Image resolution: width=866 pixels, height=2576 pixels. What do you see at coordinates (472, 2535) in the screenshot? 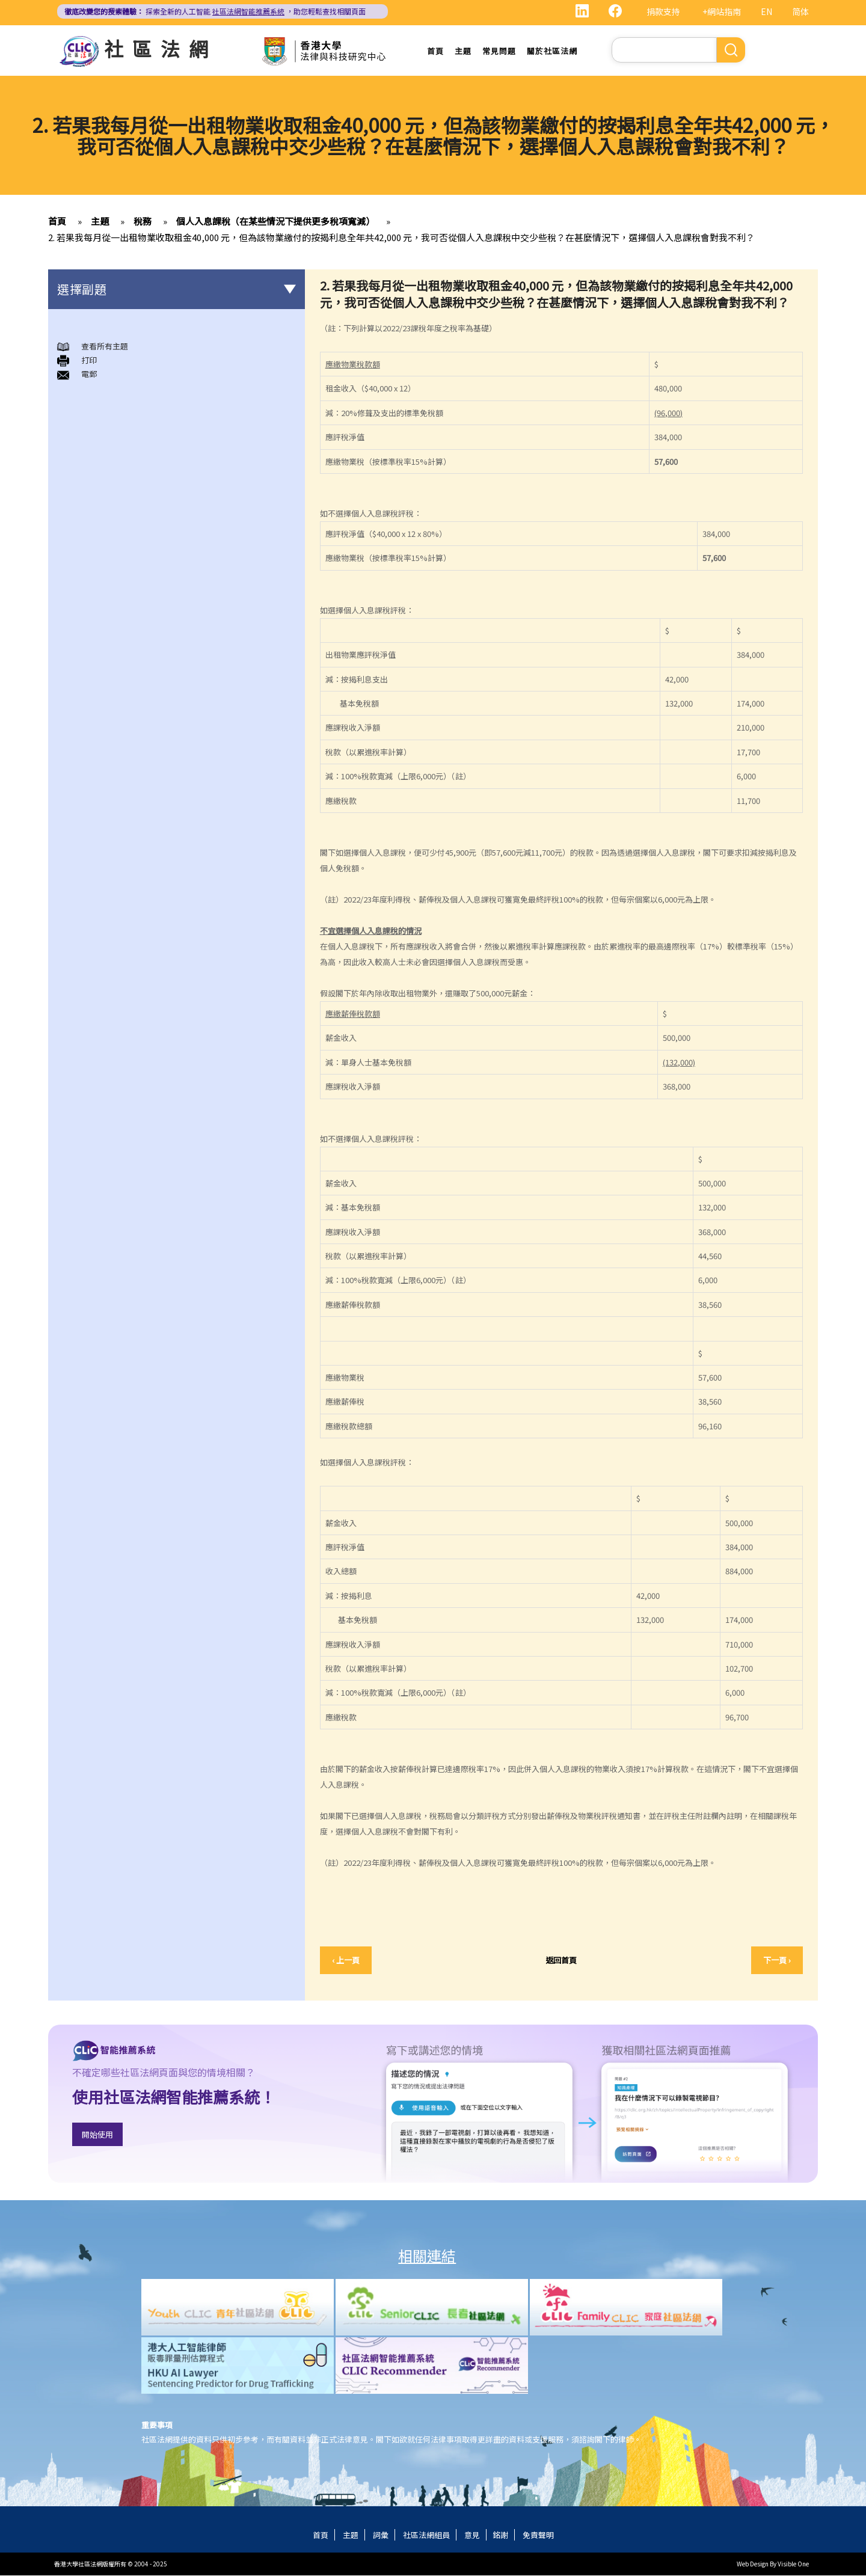
I see `意見` at bounding box center [472, 2535].